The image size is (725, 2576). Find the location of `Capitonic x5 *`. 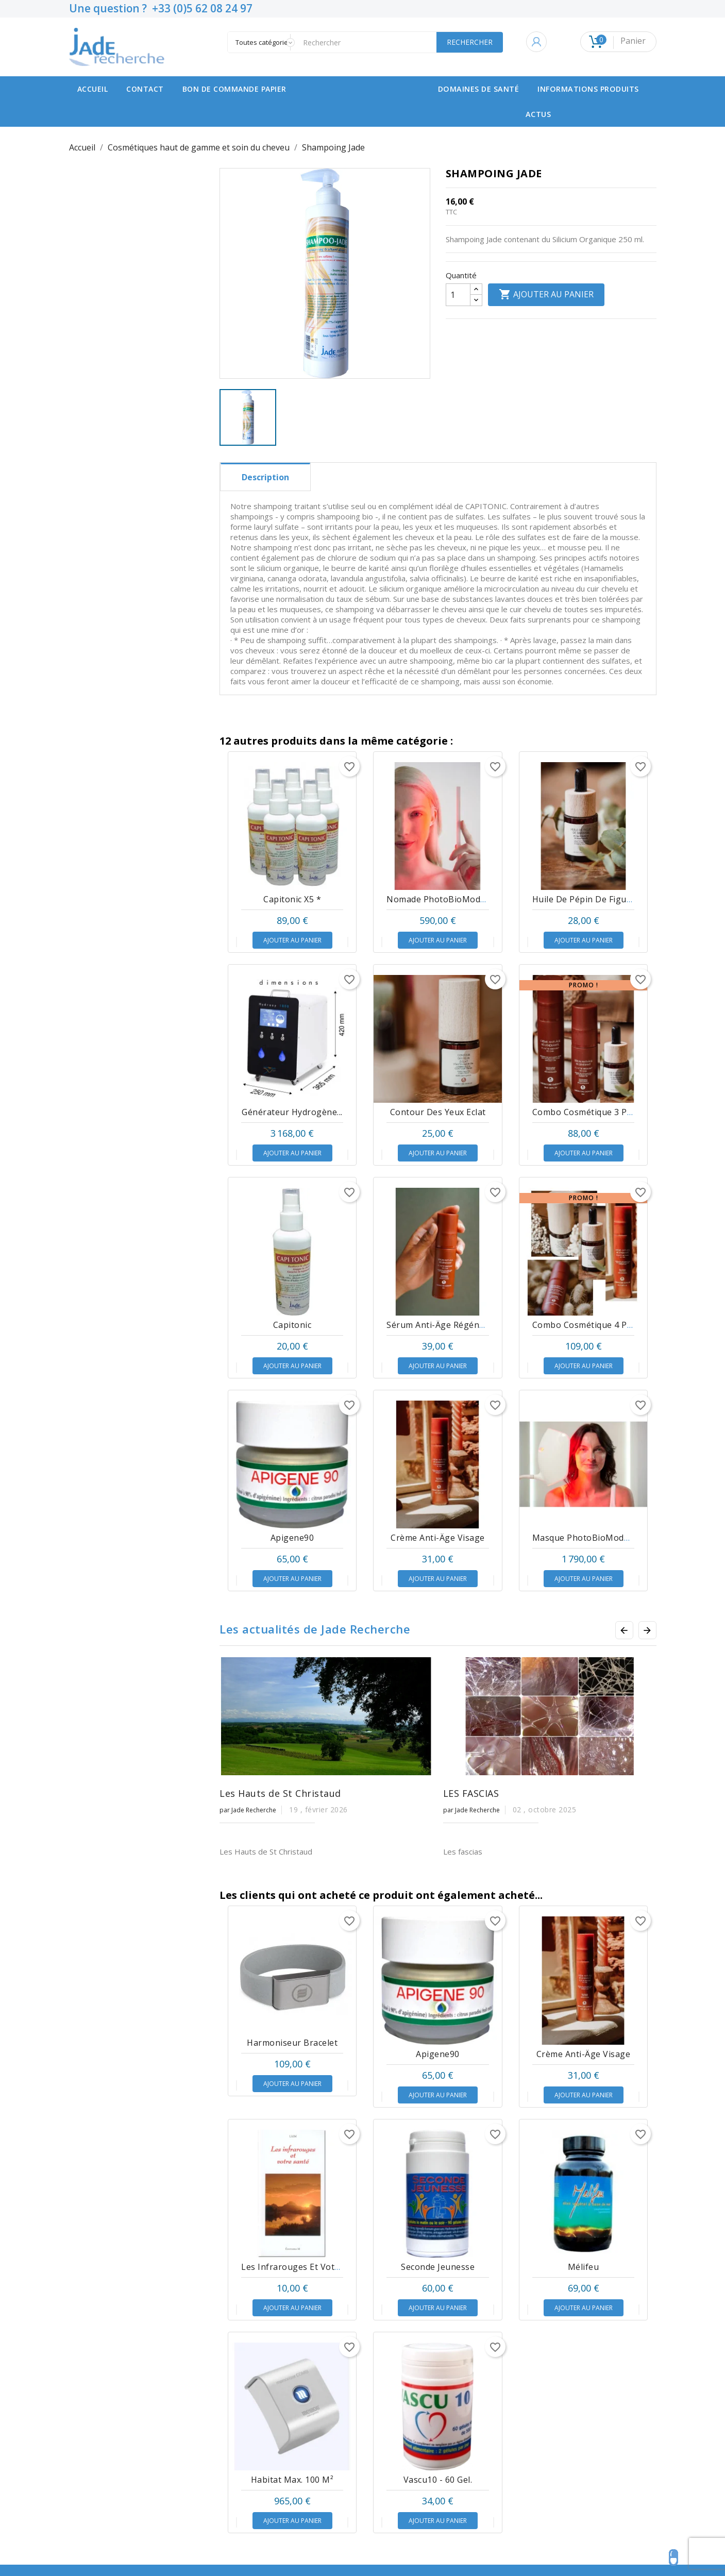

Capitonic x5 * is located at coordinates (292, 899).